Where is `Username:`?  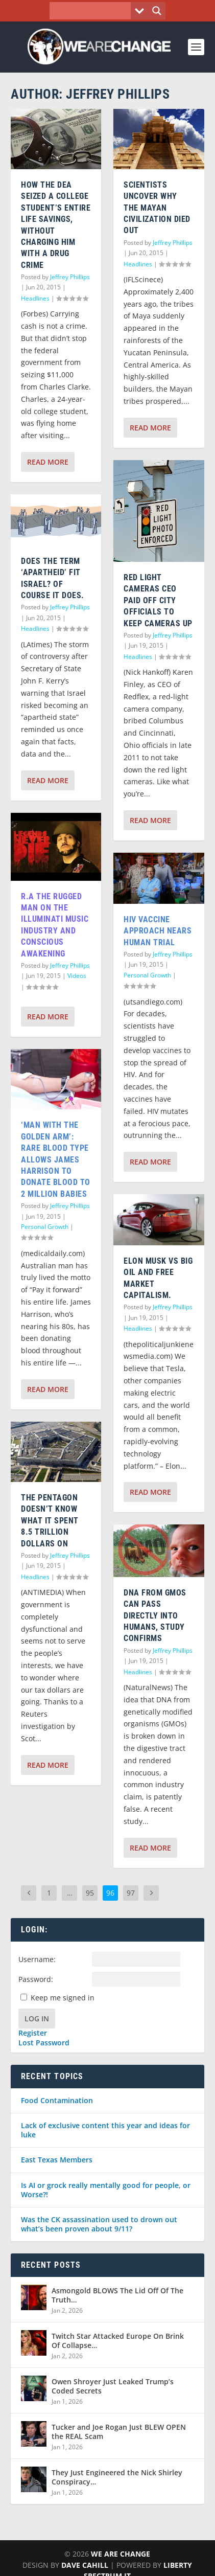
Username: is located at coordinates (37, 1959).